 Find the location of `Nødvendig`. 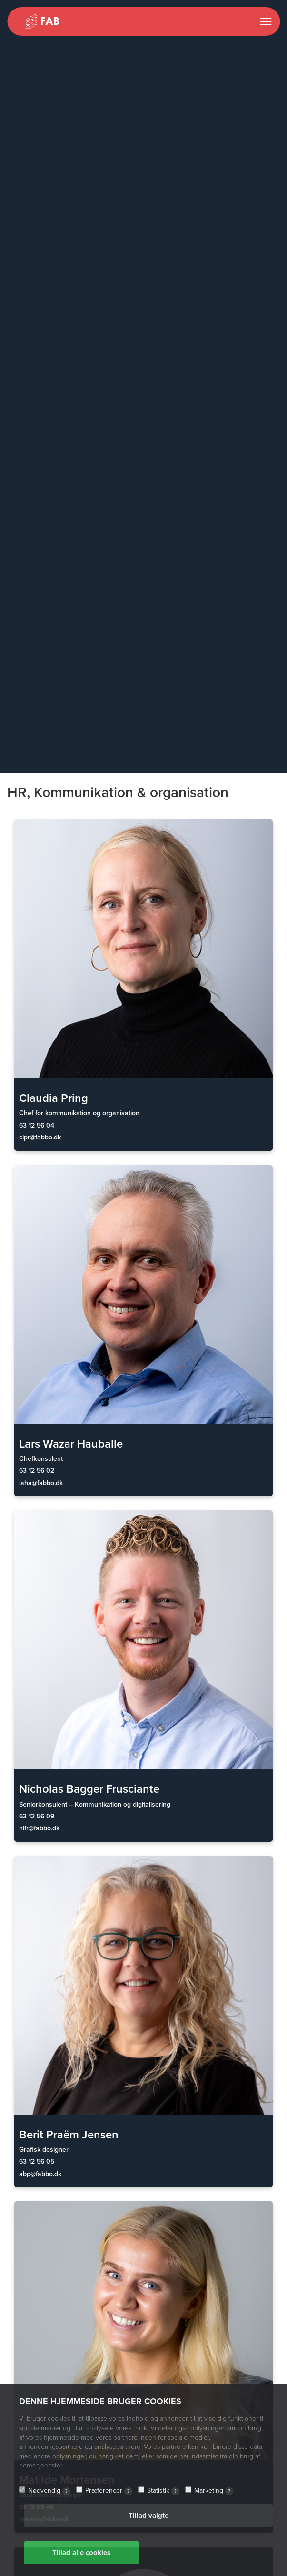

Nødvendig is located at coordinates (49, 2490).